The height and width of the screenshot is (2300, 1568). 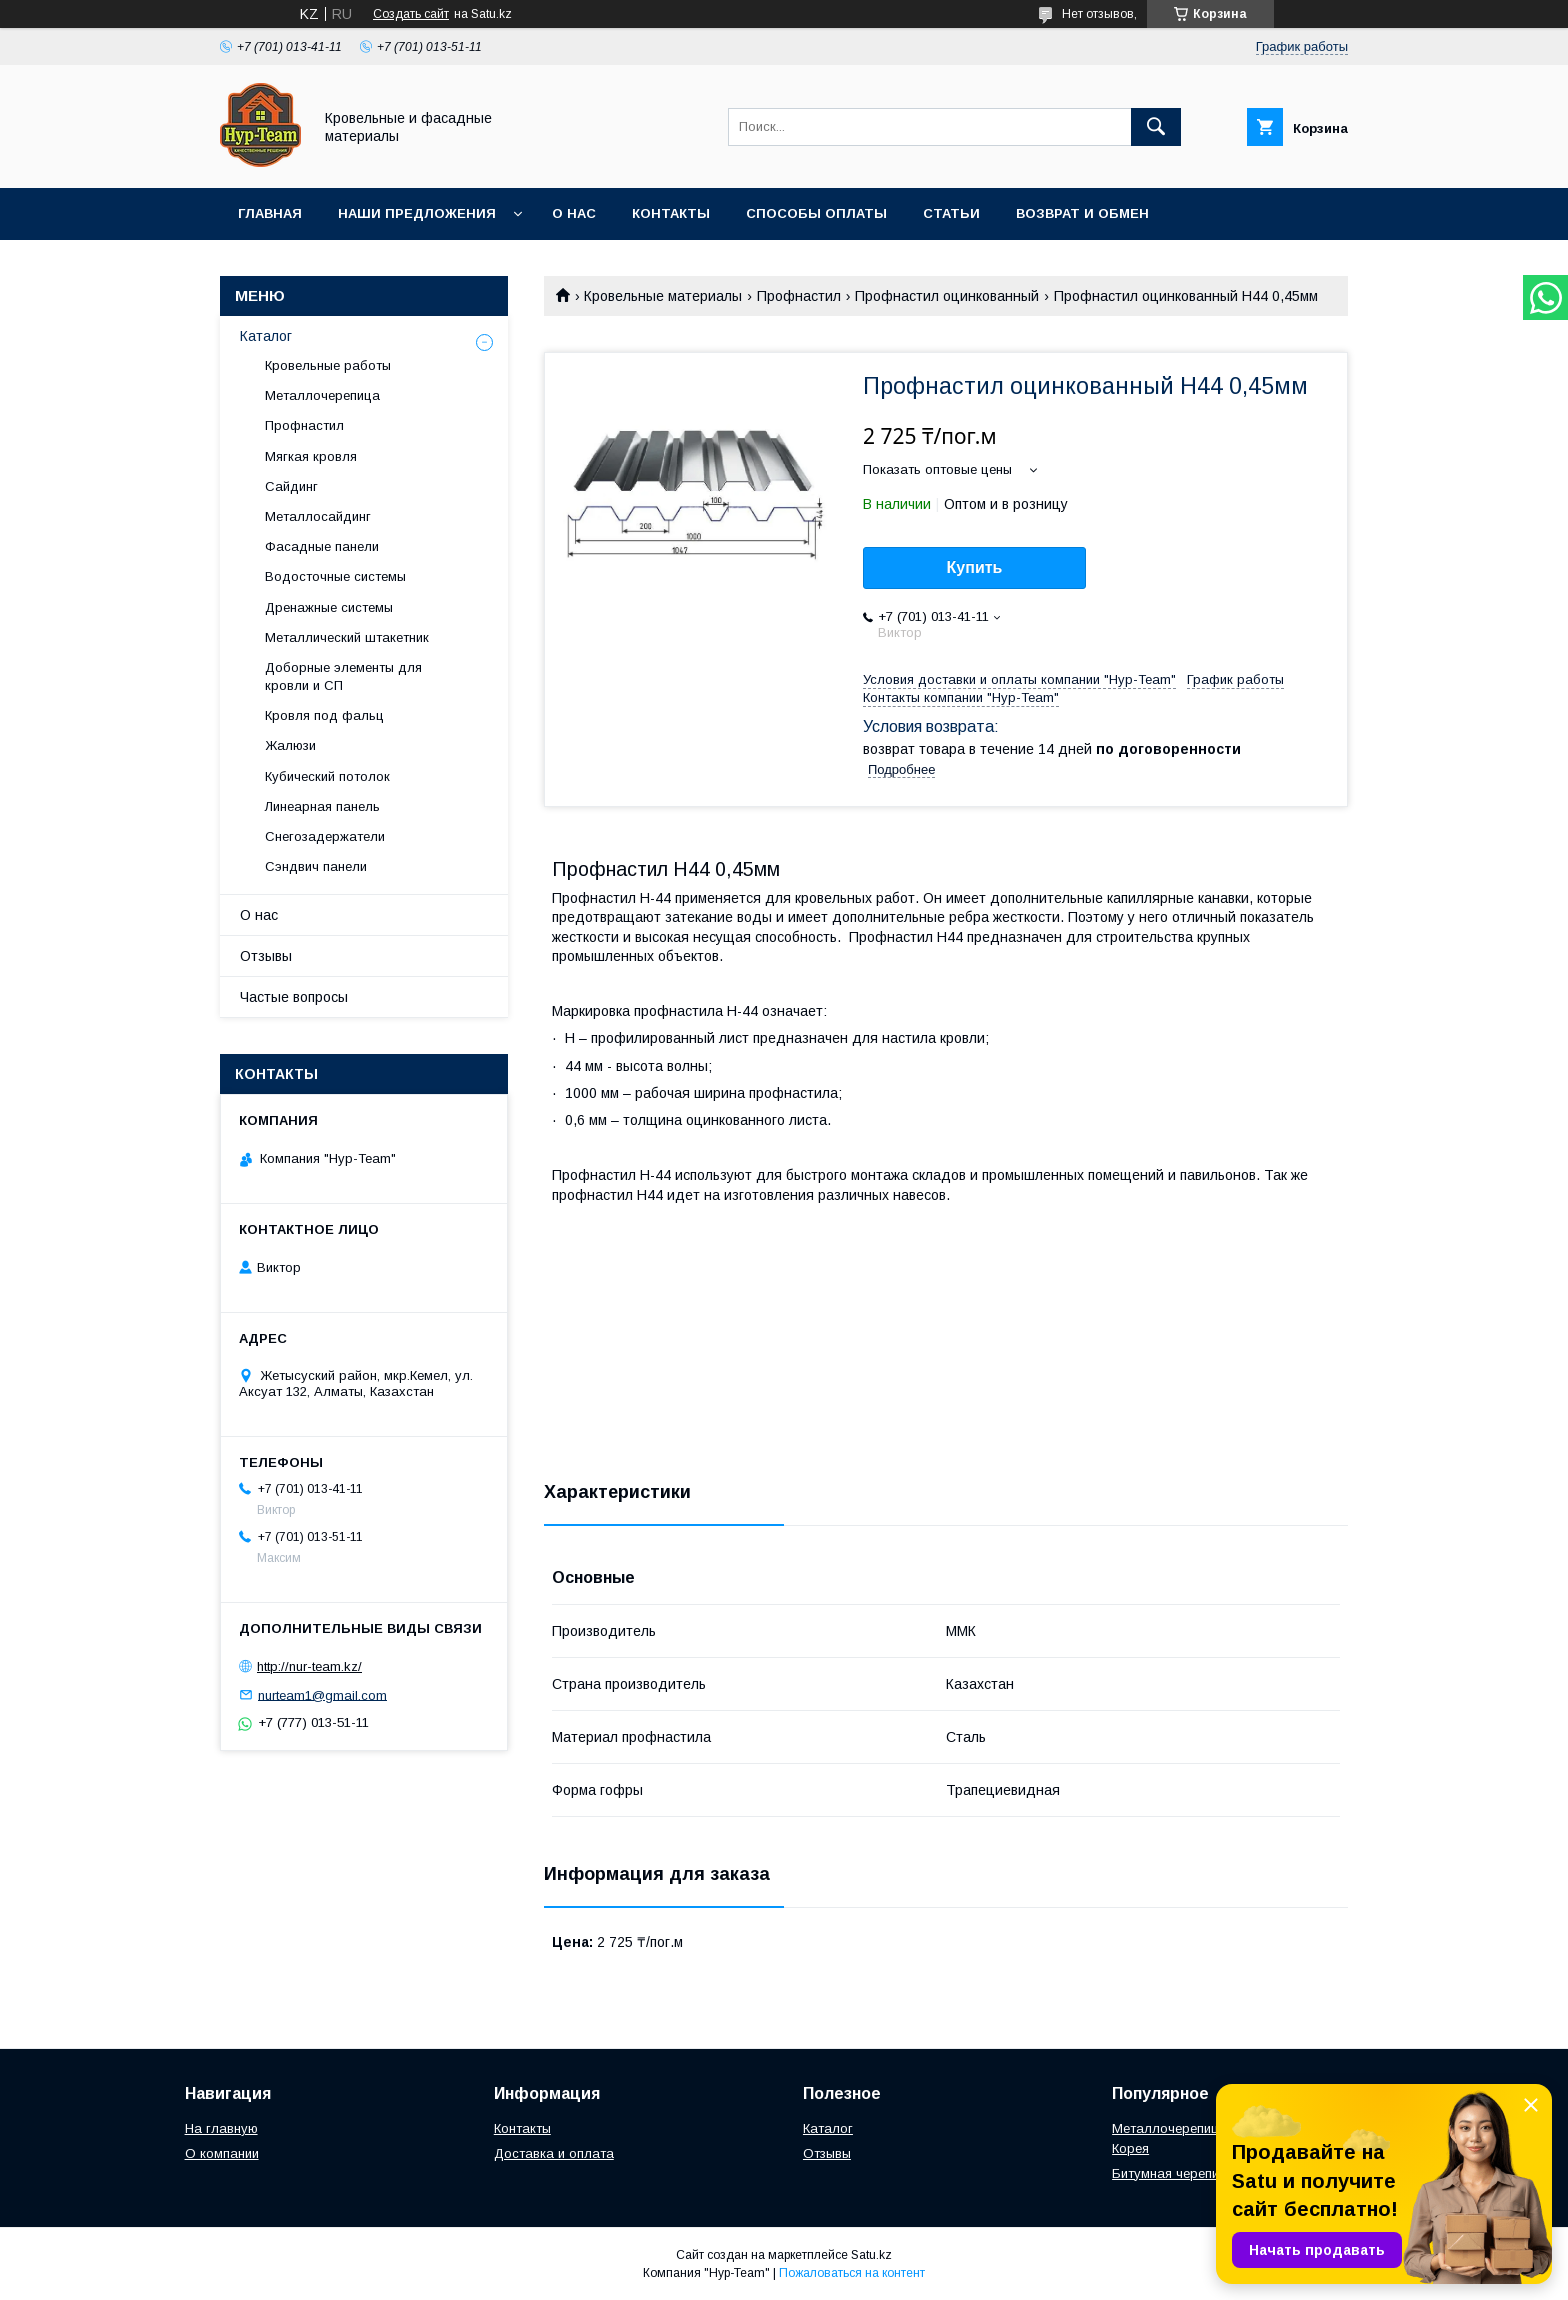 What do you see at coordinates (266, 956) in the screenshot?
I see `Отзывы` at bounding box center [266, 956].